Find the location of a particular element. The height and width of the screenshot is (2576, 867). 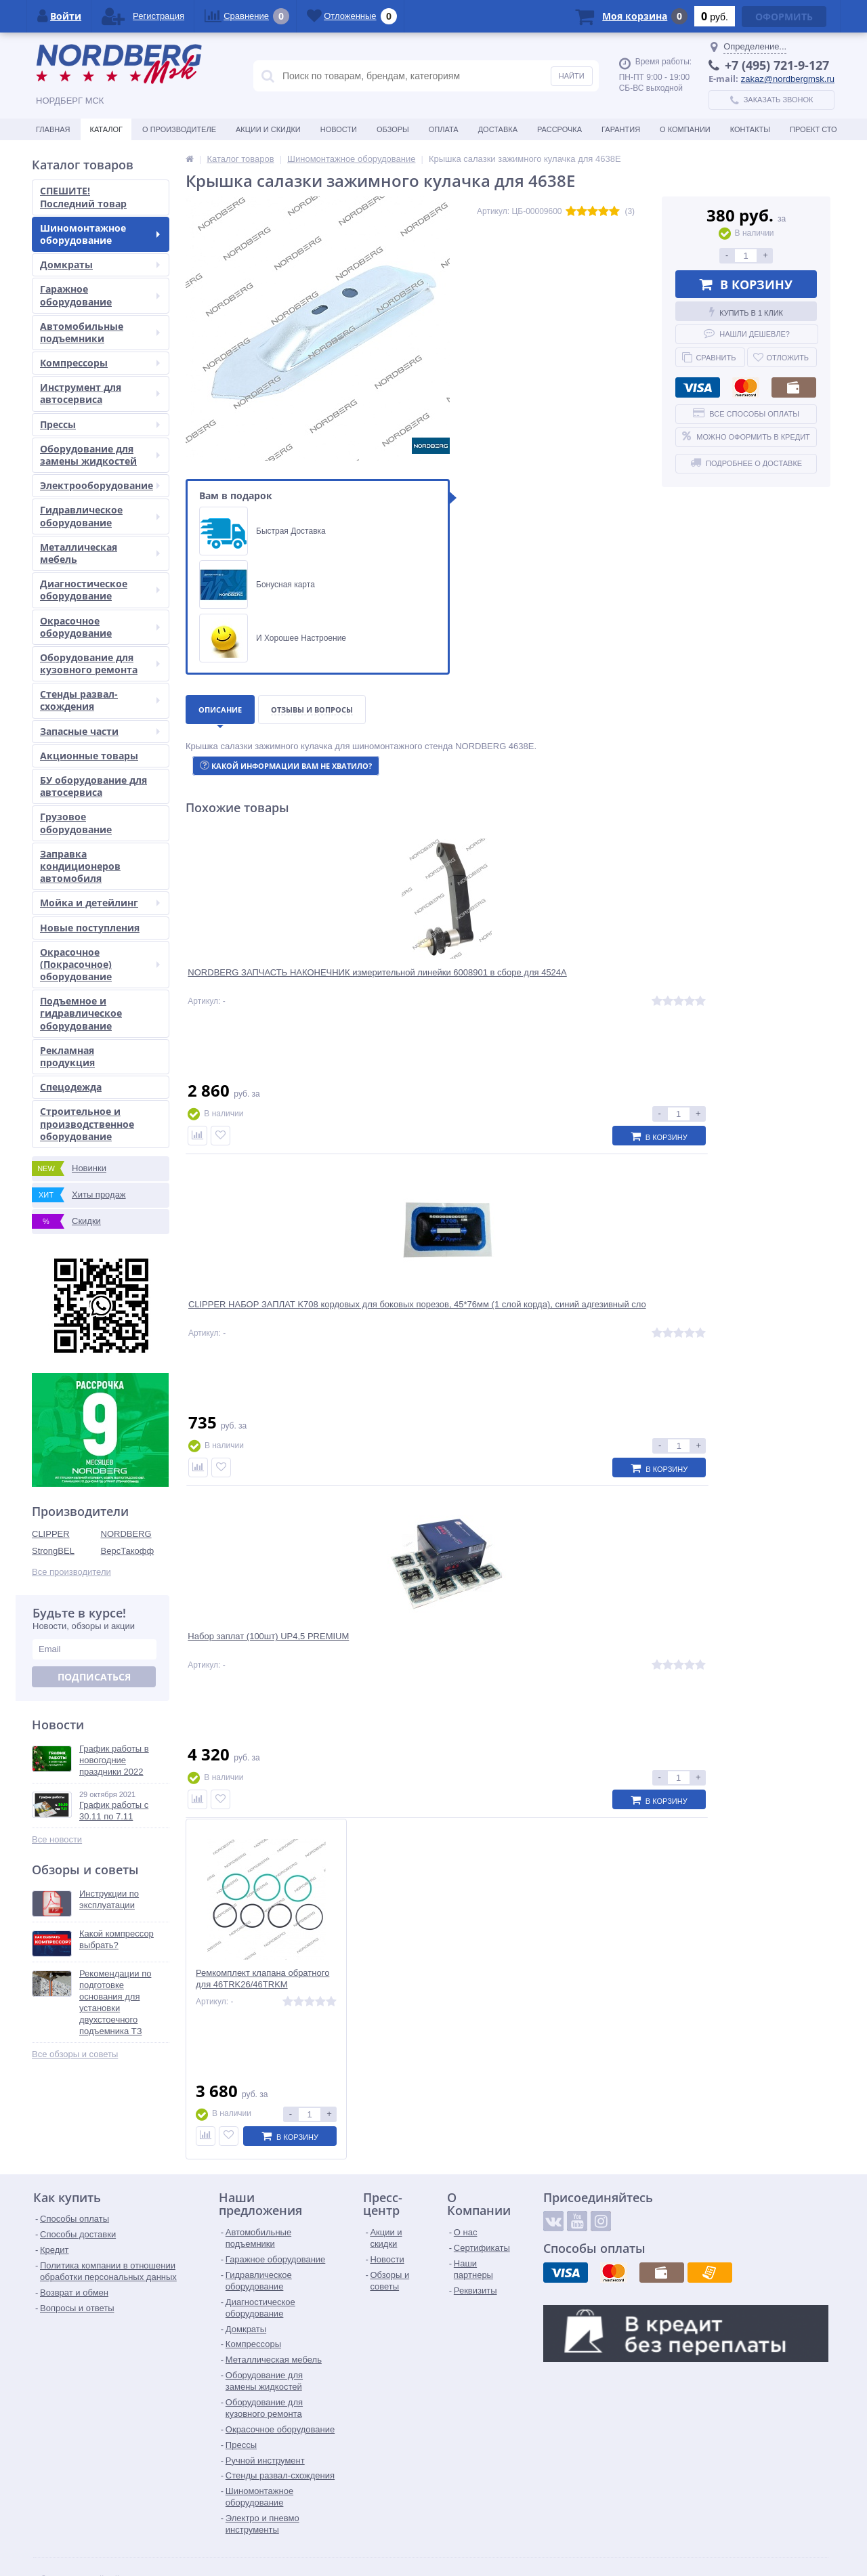

Гидравлическое оборудование is located at coordinates (100, 515).